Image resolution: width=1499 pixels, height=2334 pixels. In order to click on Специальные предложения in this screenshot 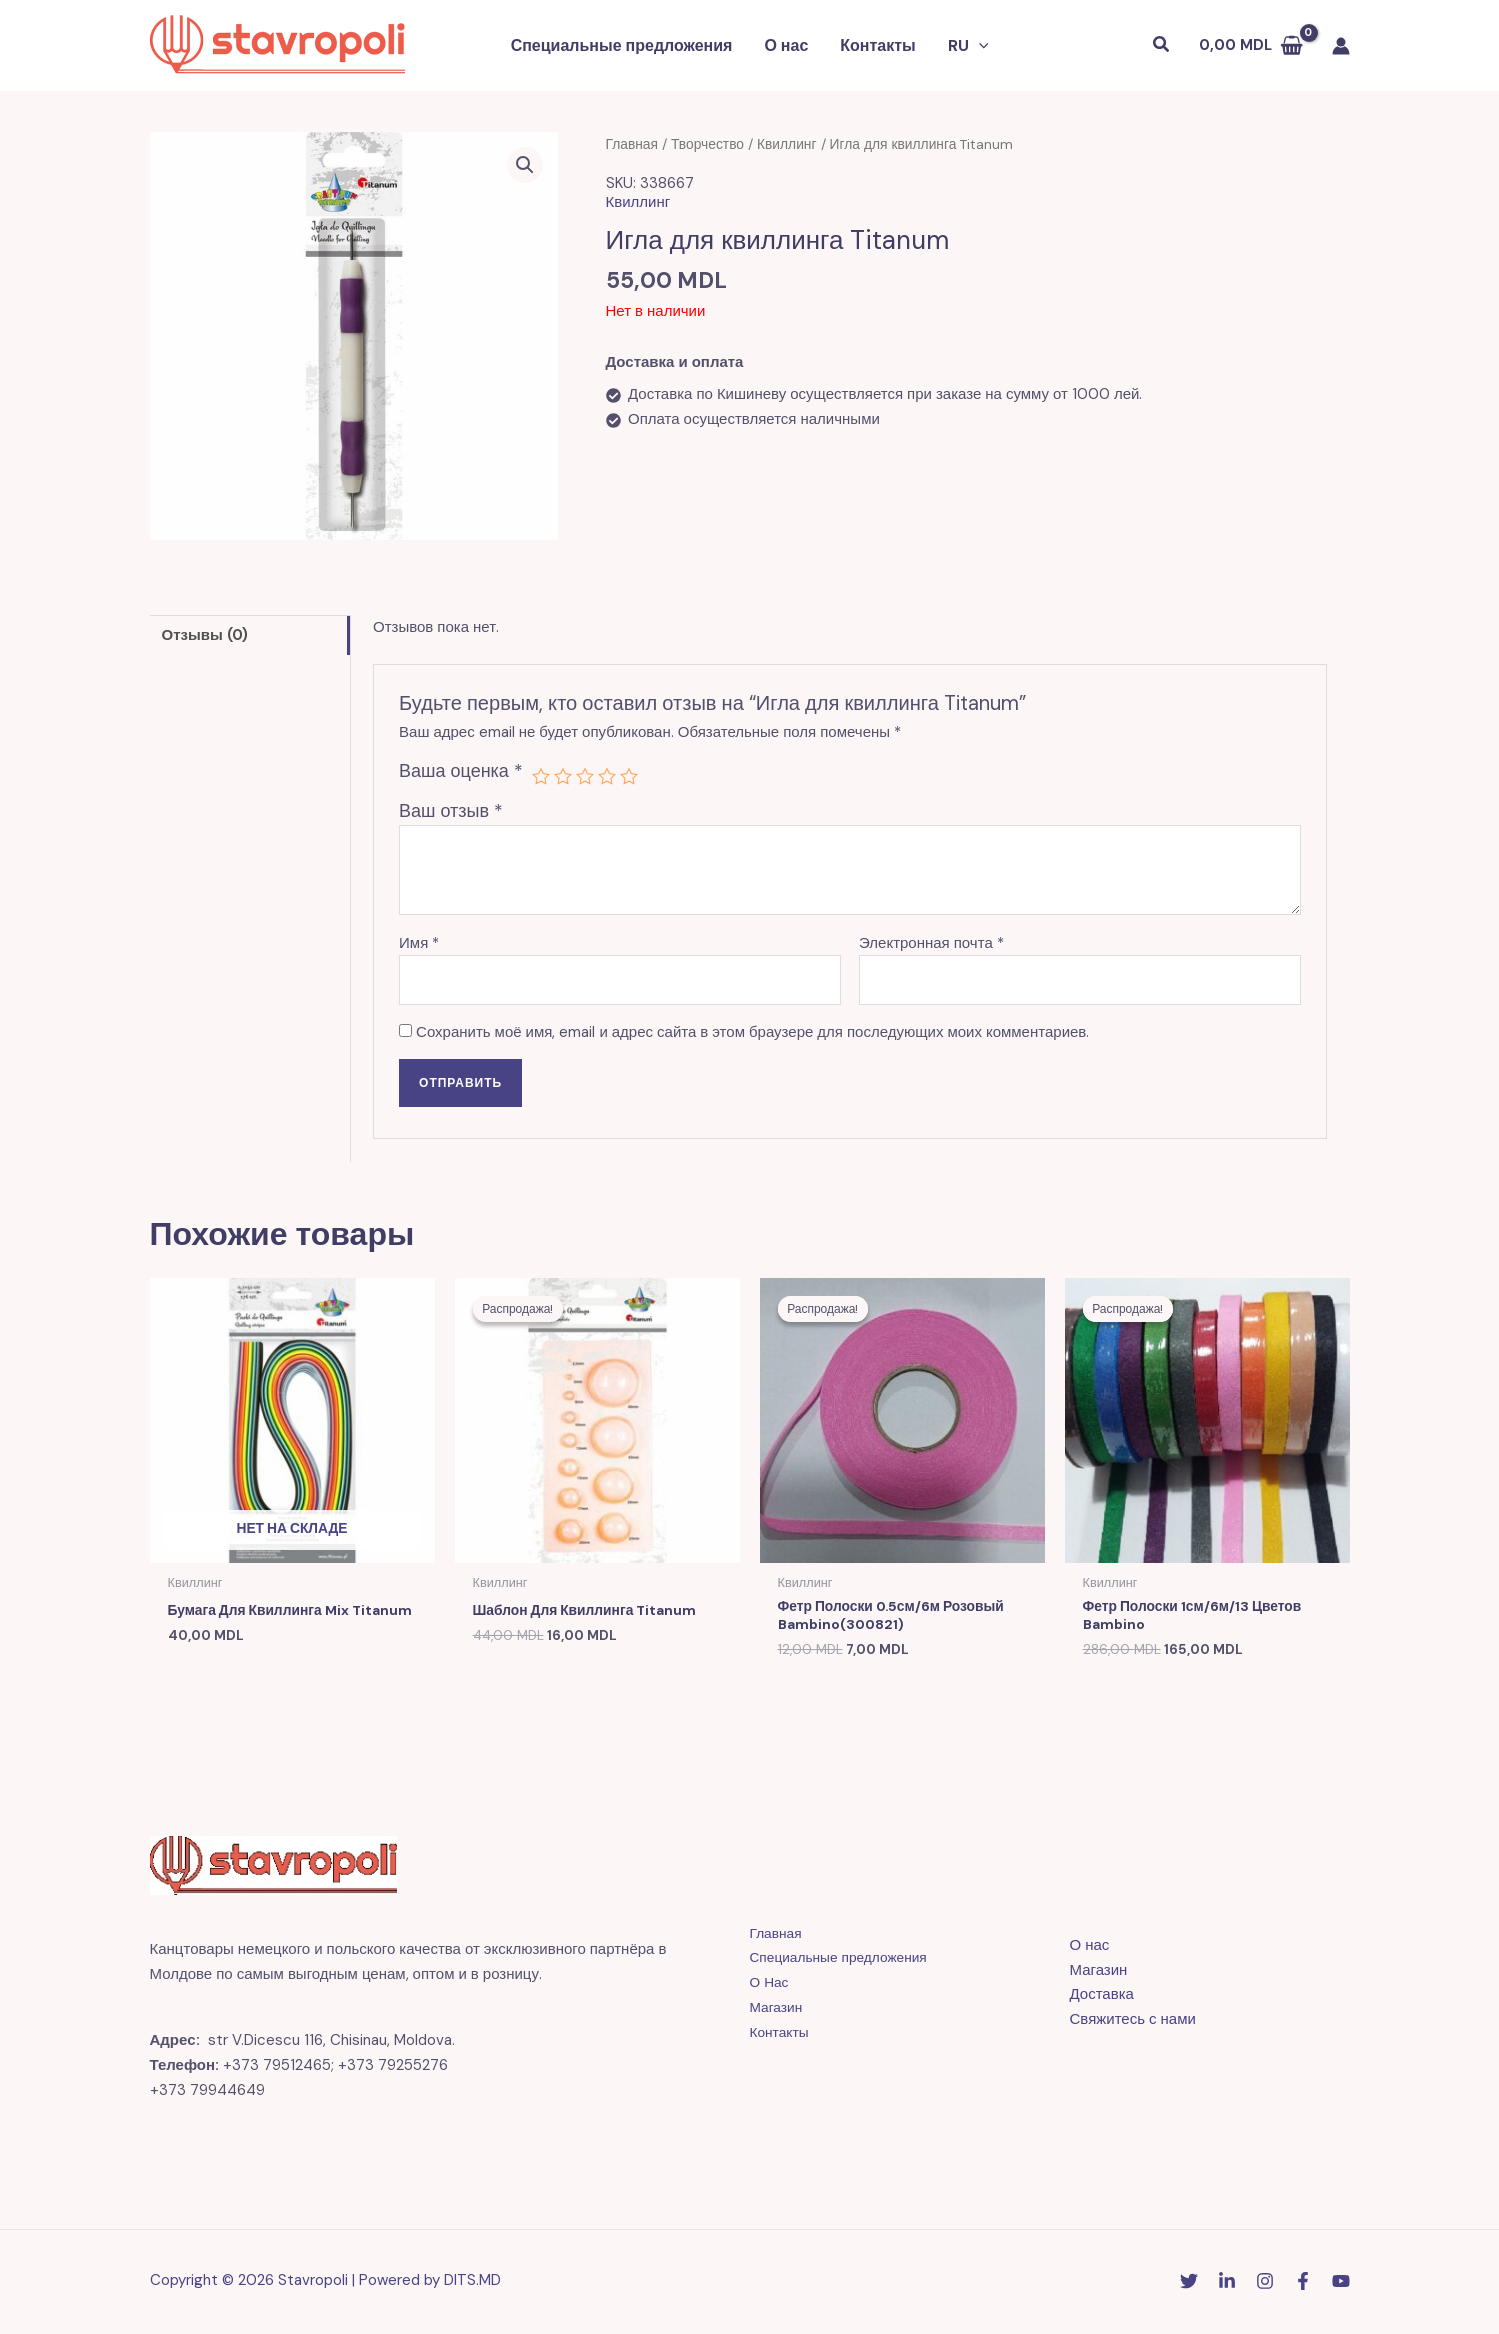, I will do `click(622, 45)`.